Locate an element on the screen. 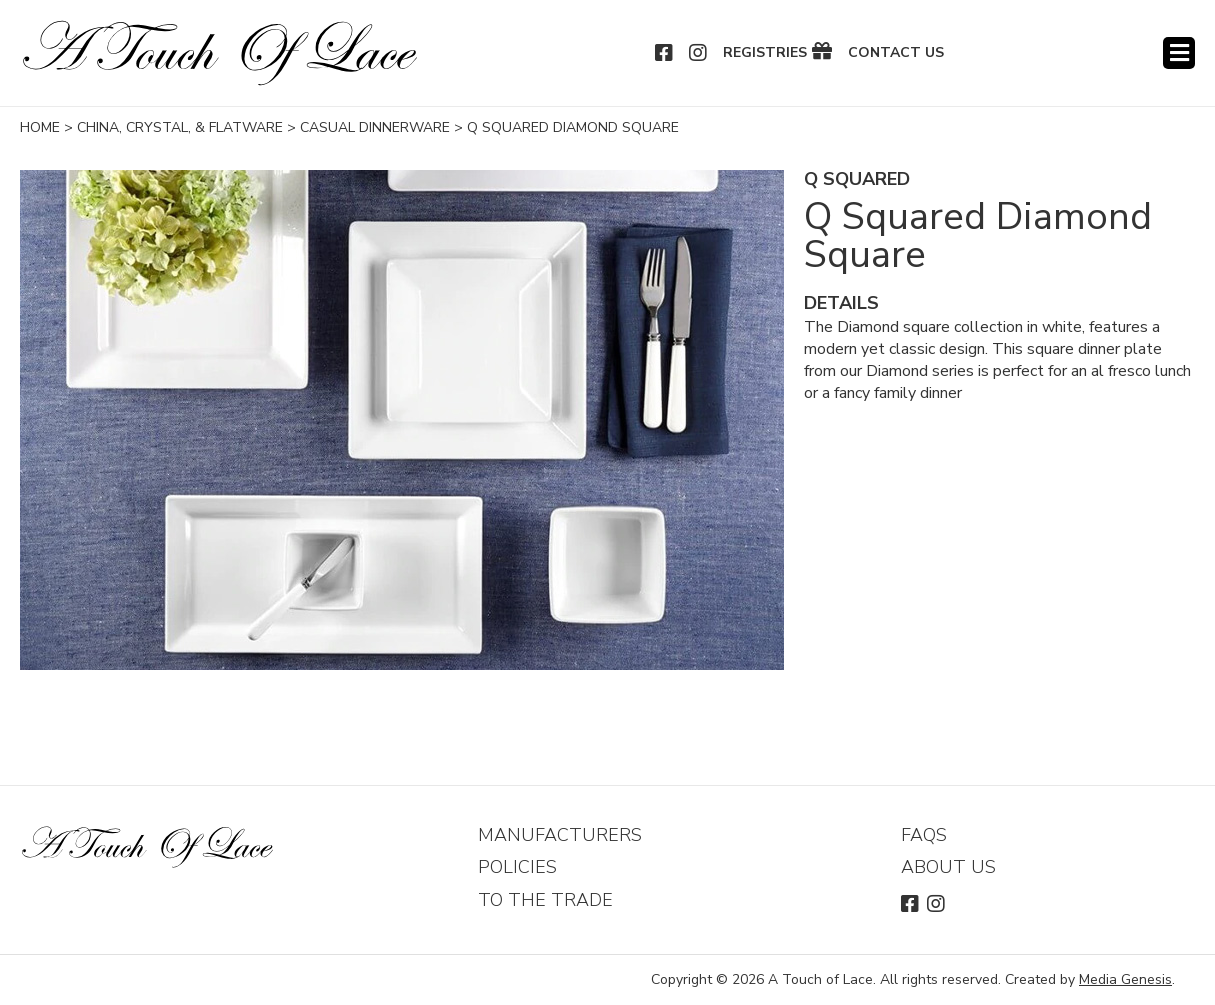 Image resolution: width=1215 pixels, height=1005 pixels. About Us is located at coordinates (948, 867).